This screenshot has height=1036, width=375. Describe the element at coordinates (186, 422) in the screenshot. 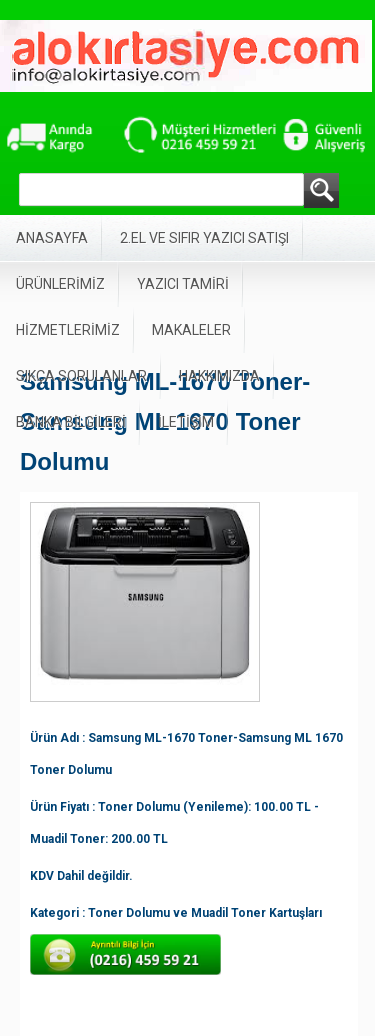

I see `İLETİŞİM` at that location.